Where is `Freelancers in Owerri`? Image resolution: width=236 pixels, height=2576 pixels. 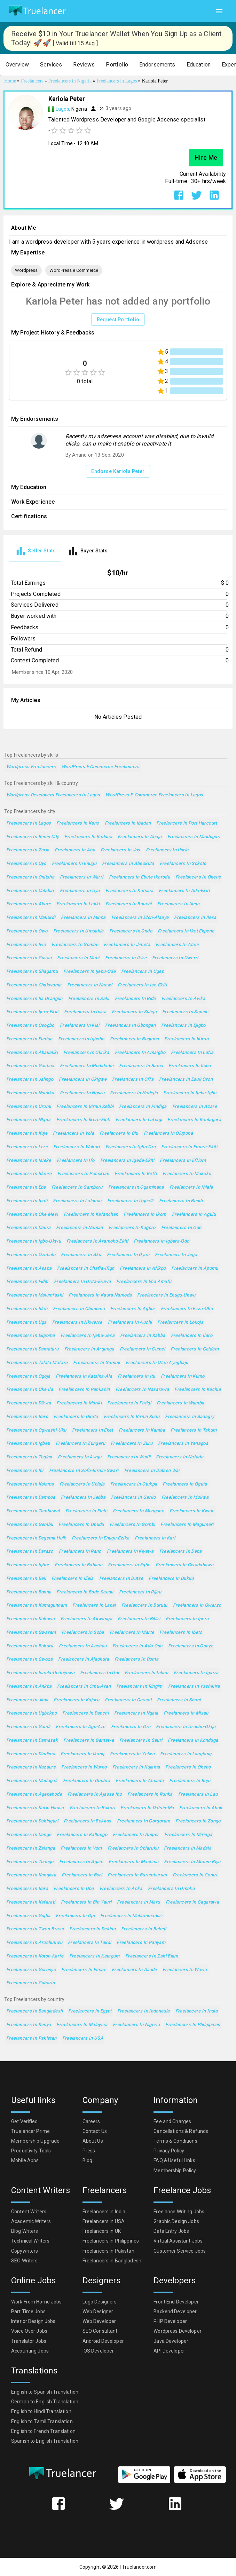
Freelancers in Owerri is located at coordinates (175, 958).